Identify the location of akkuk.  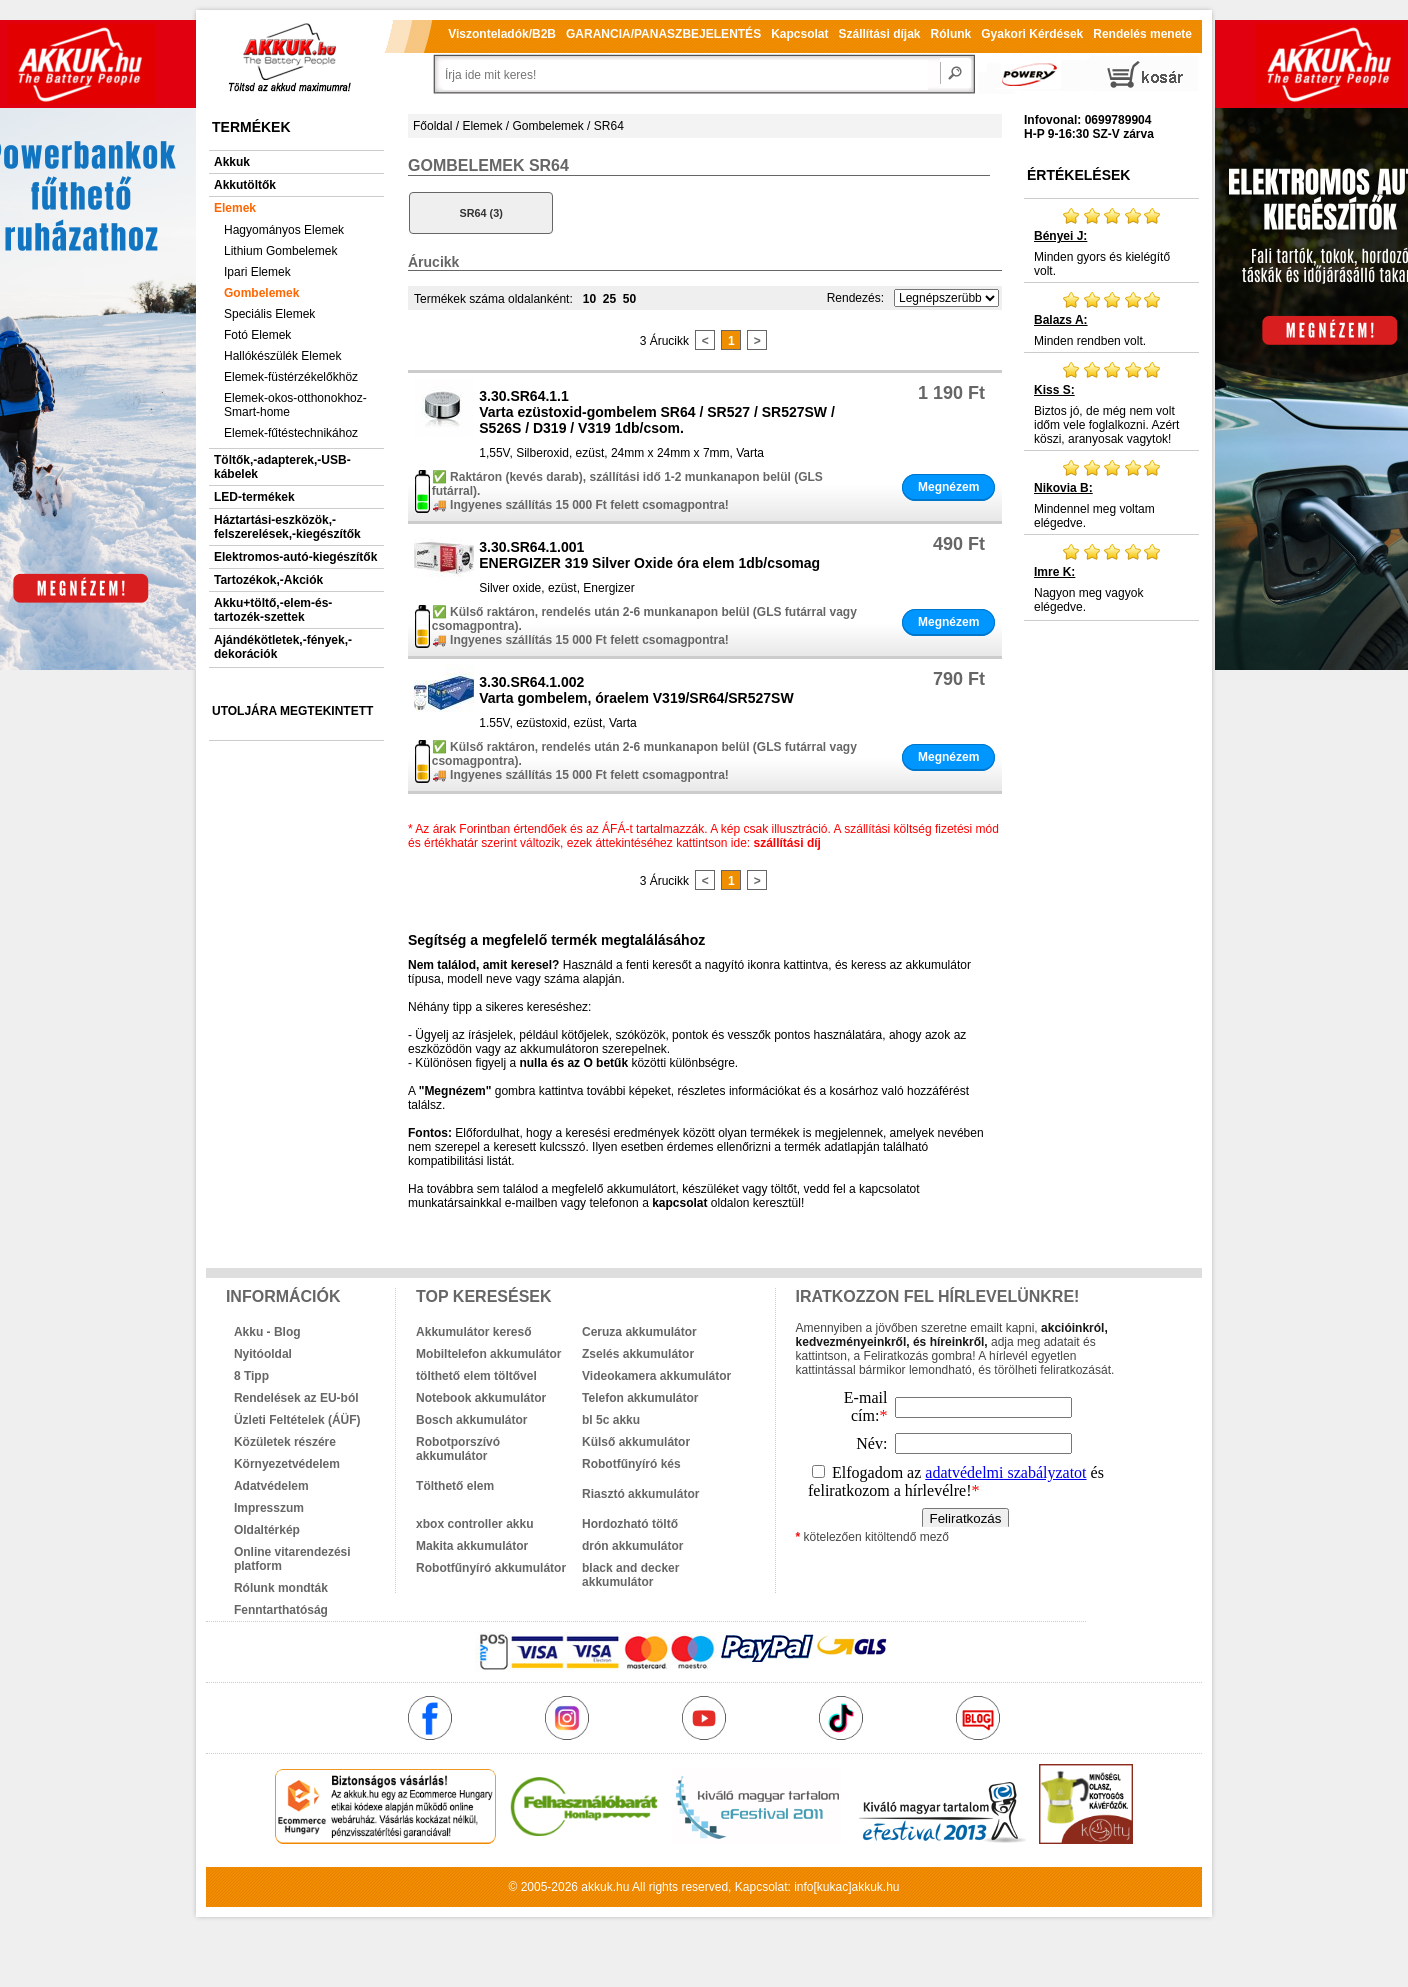
(596, 1887).